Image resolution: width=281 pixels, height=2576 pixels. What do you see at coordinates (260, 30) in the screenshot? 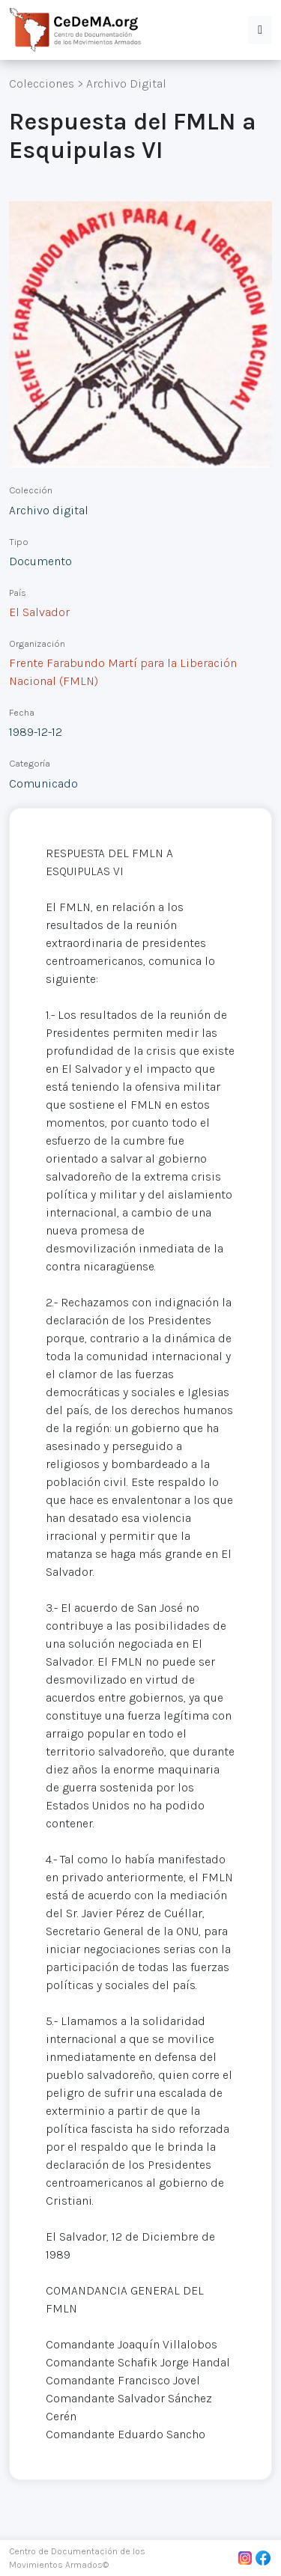
I see `[button]` at bounding box center [260, 30].